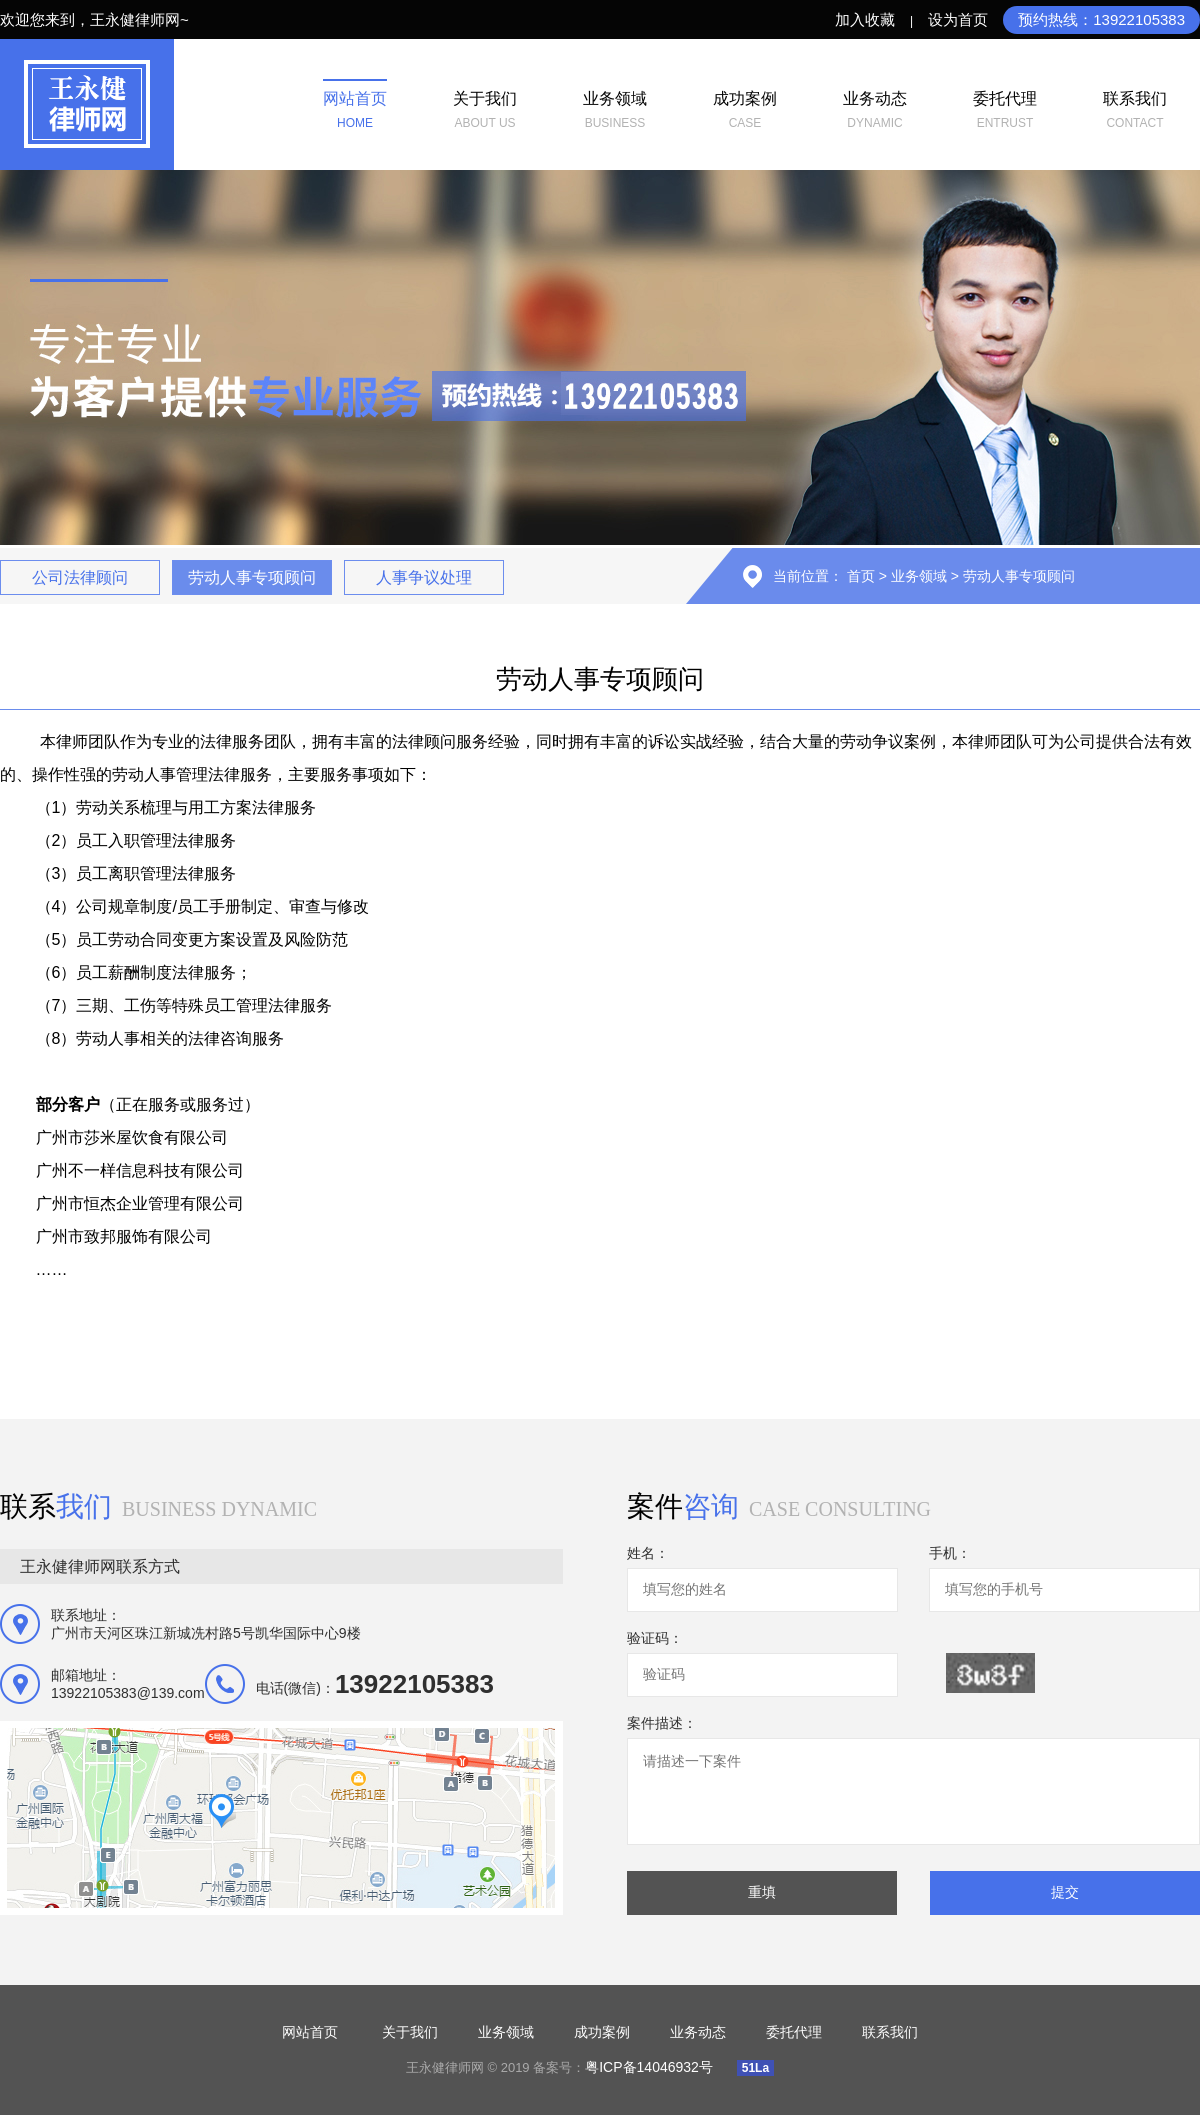  Describe the element at coordinates (890, 2032) in the screenshot. I see `联系我们` at that location.